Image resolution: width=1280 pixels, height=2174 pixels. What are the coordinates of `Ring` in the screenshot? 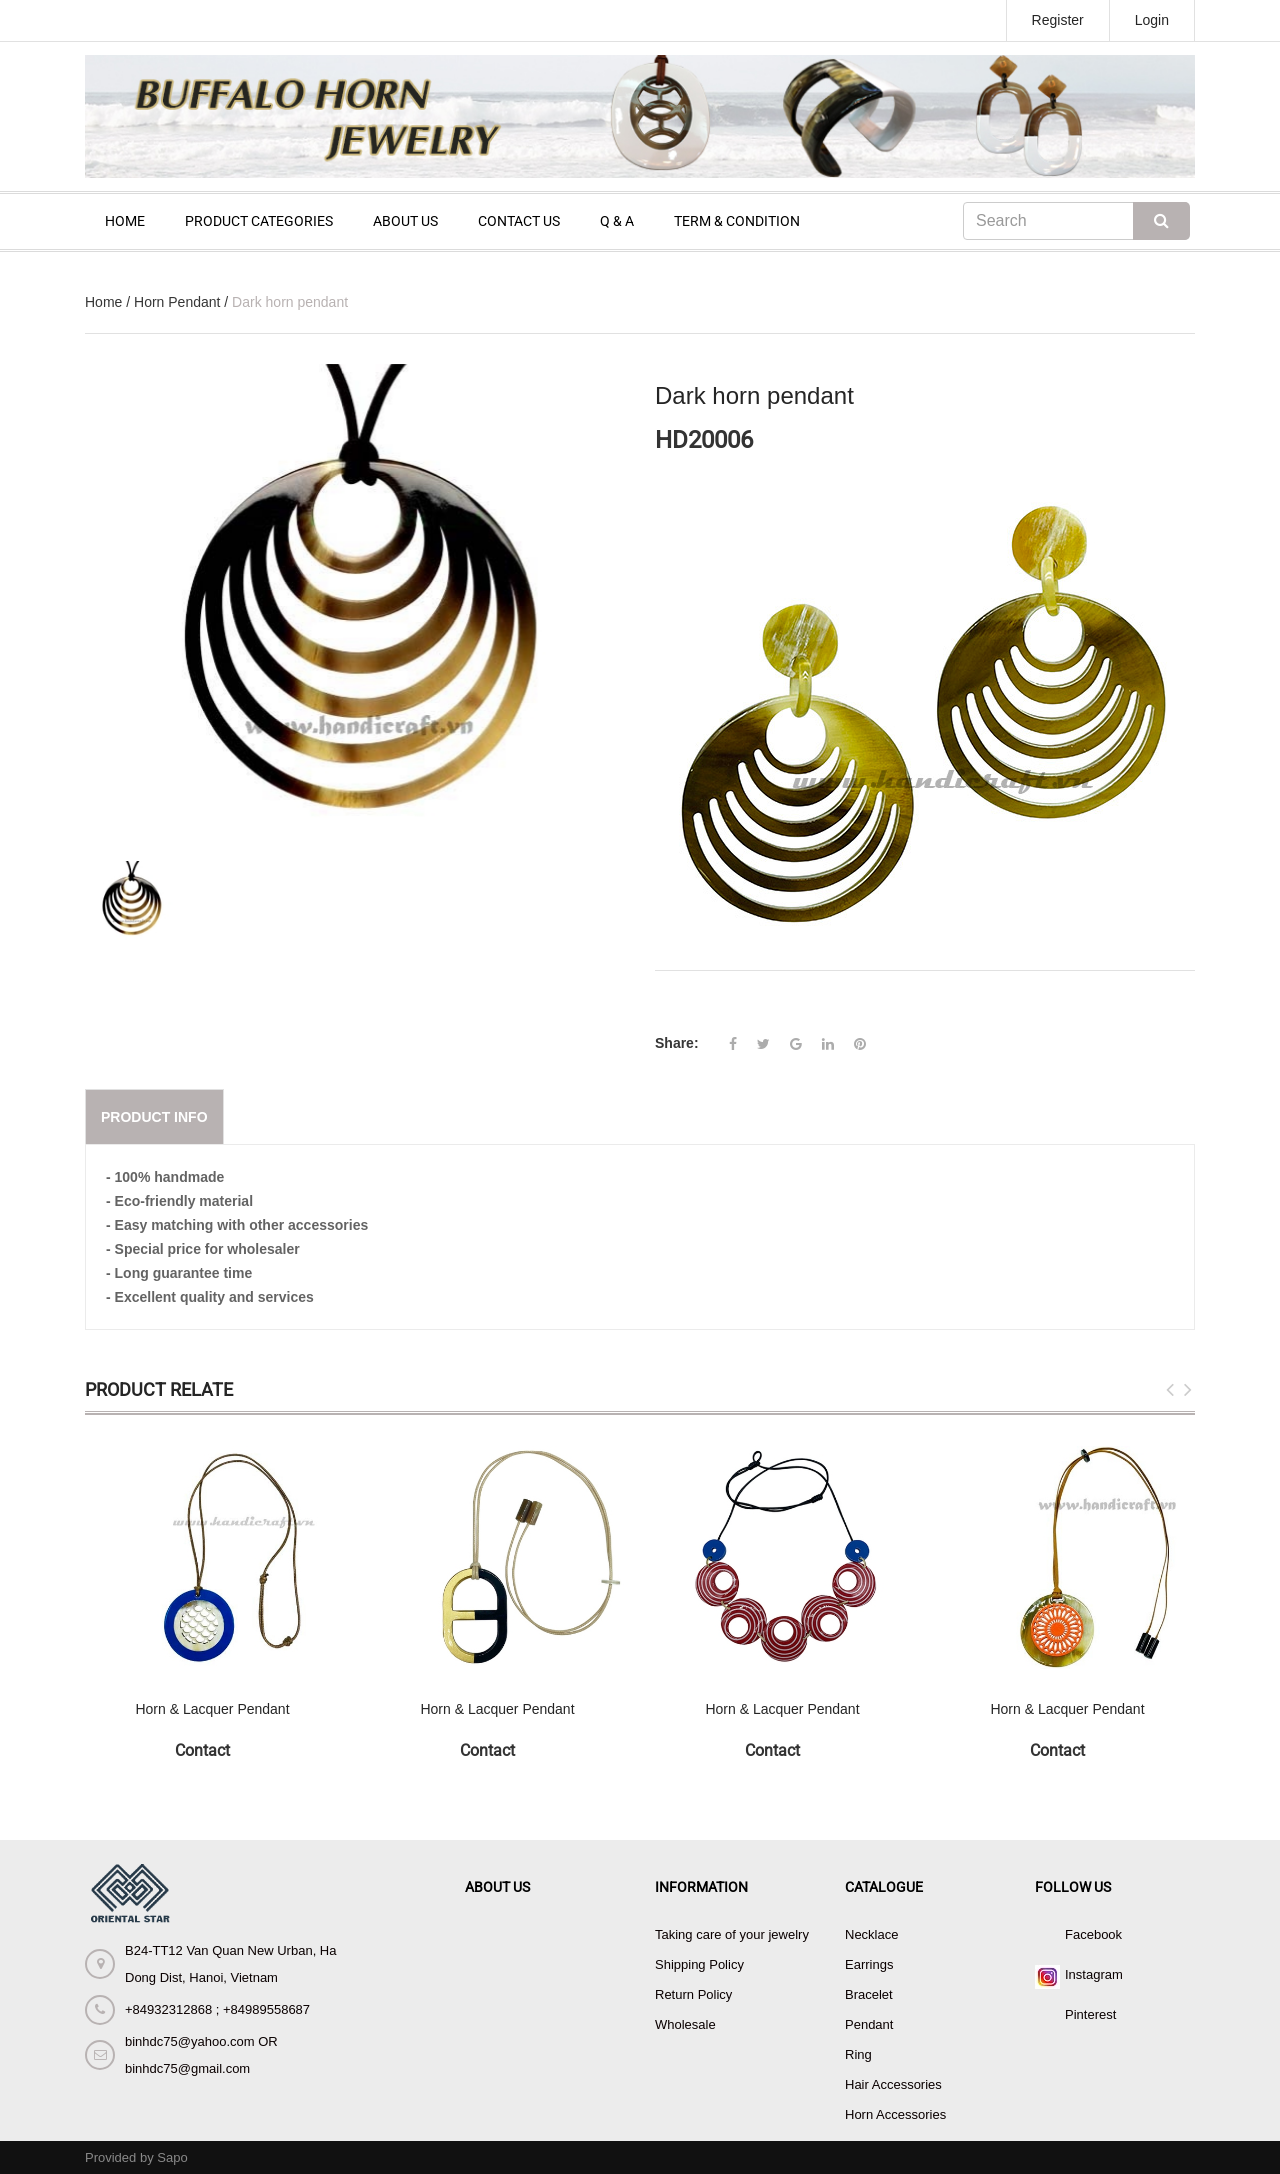 It's located at (858, 2054).